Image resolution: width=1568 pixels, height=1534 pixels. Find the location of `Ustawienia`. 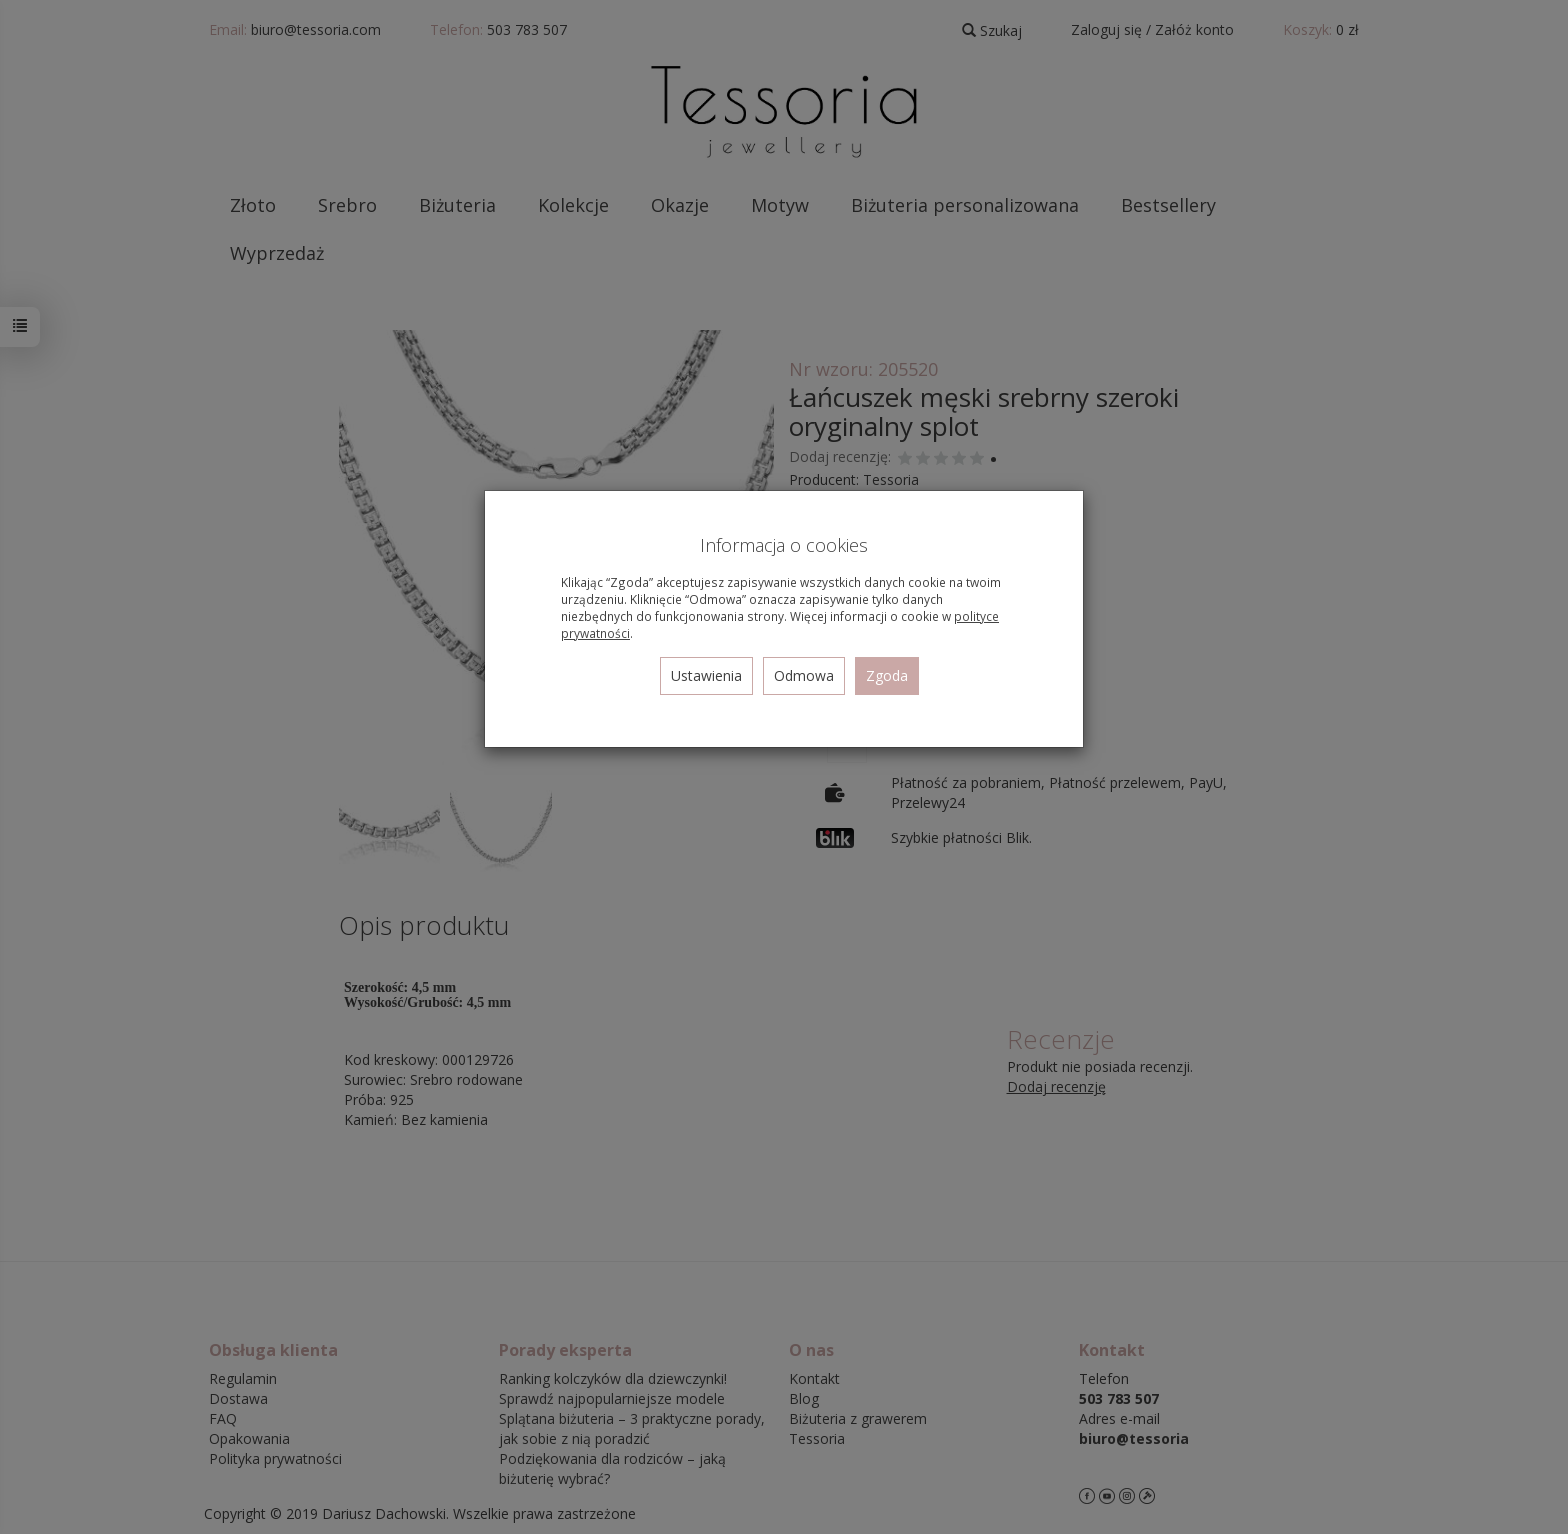

Ustawienia is located at coordinates (706, 675).